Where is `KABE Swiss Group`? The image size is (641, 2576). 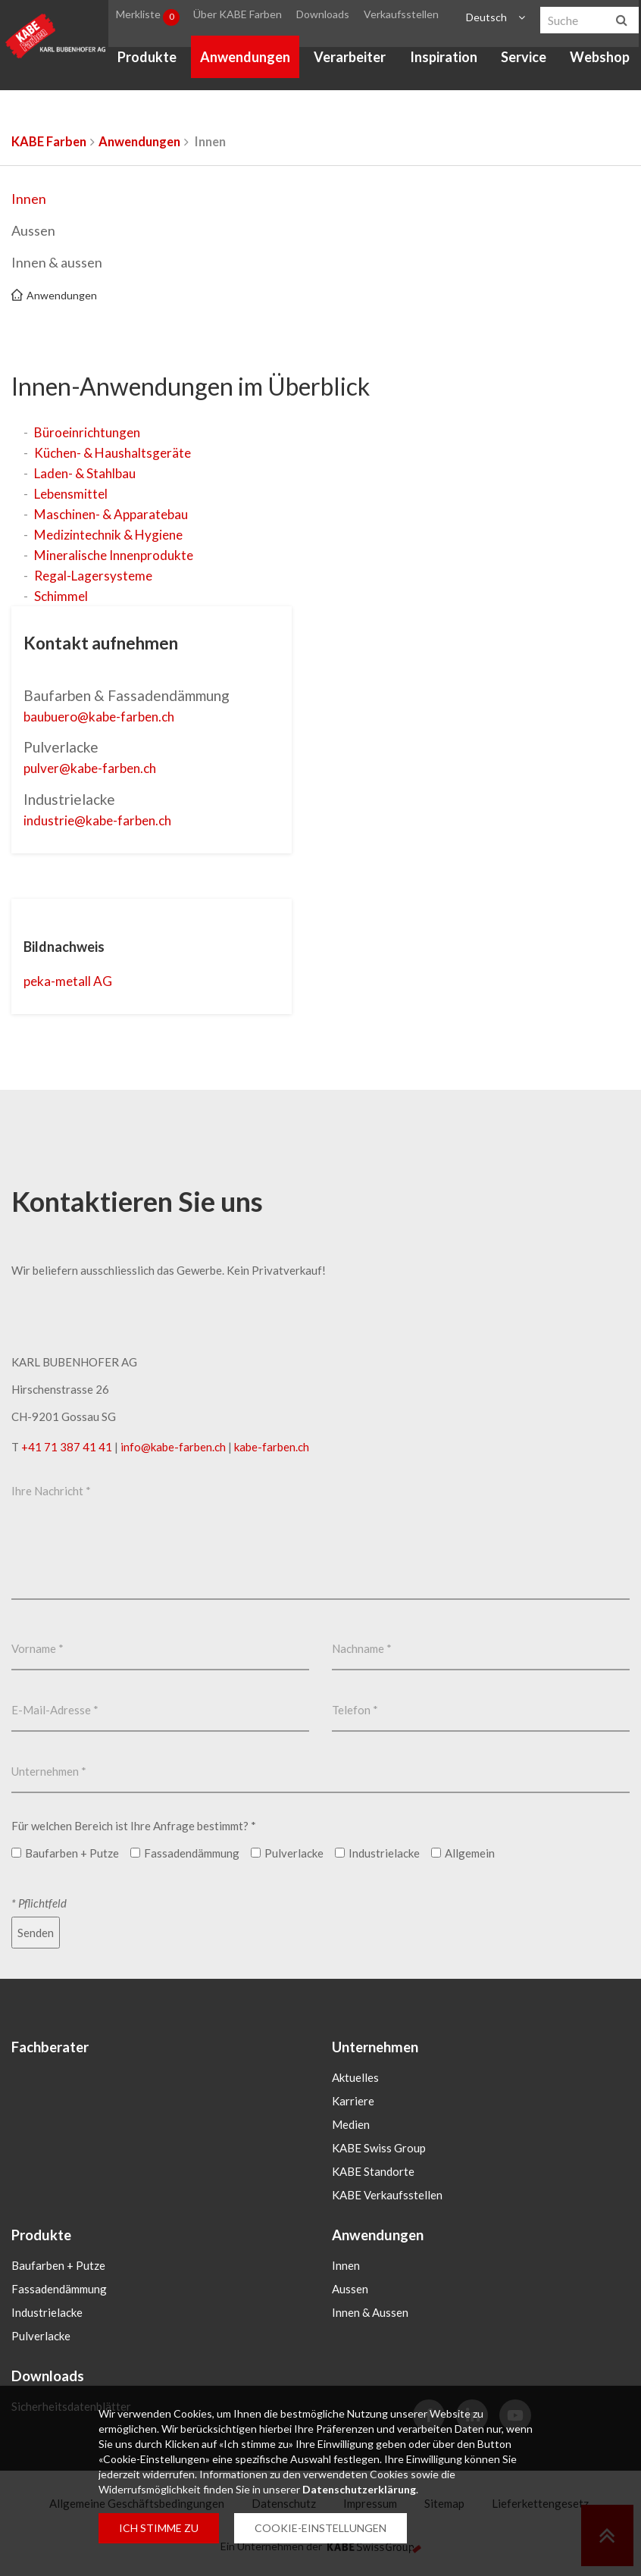 KABE Swiss Group is located at coordinates (379, 2147).